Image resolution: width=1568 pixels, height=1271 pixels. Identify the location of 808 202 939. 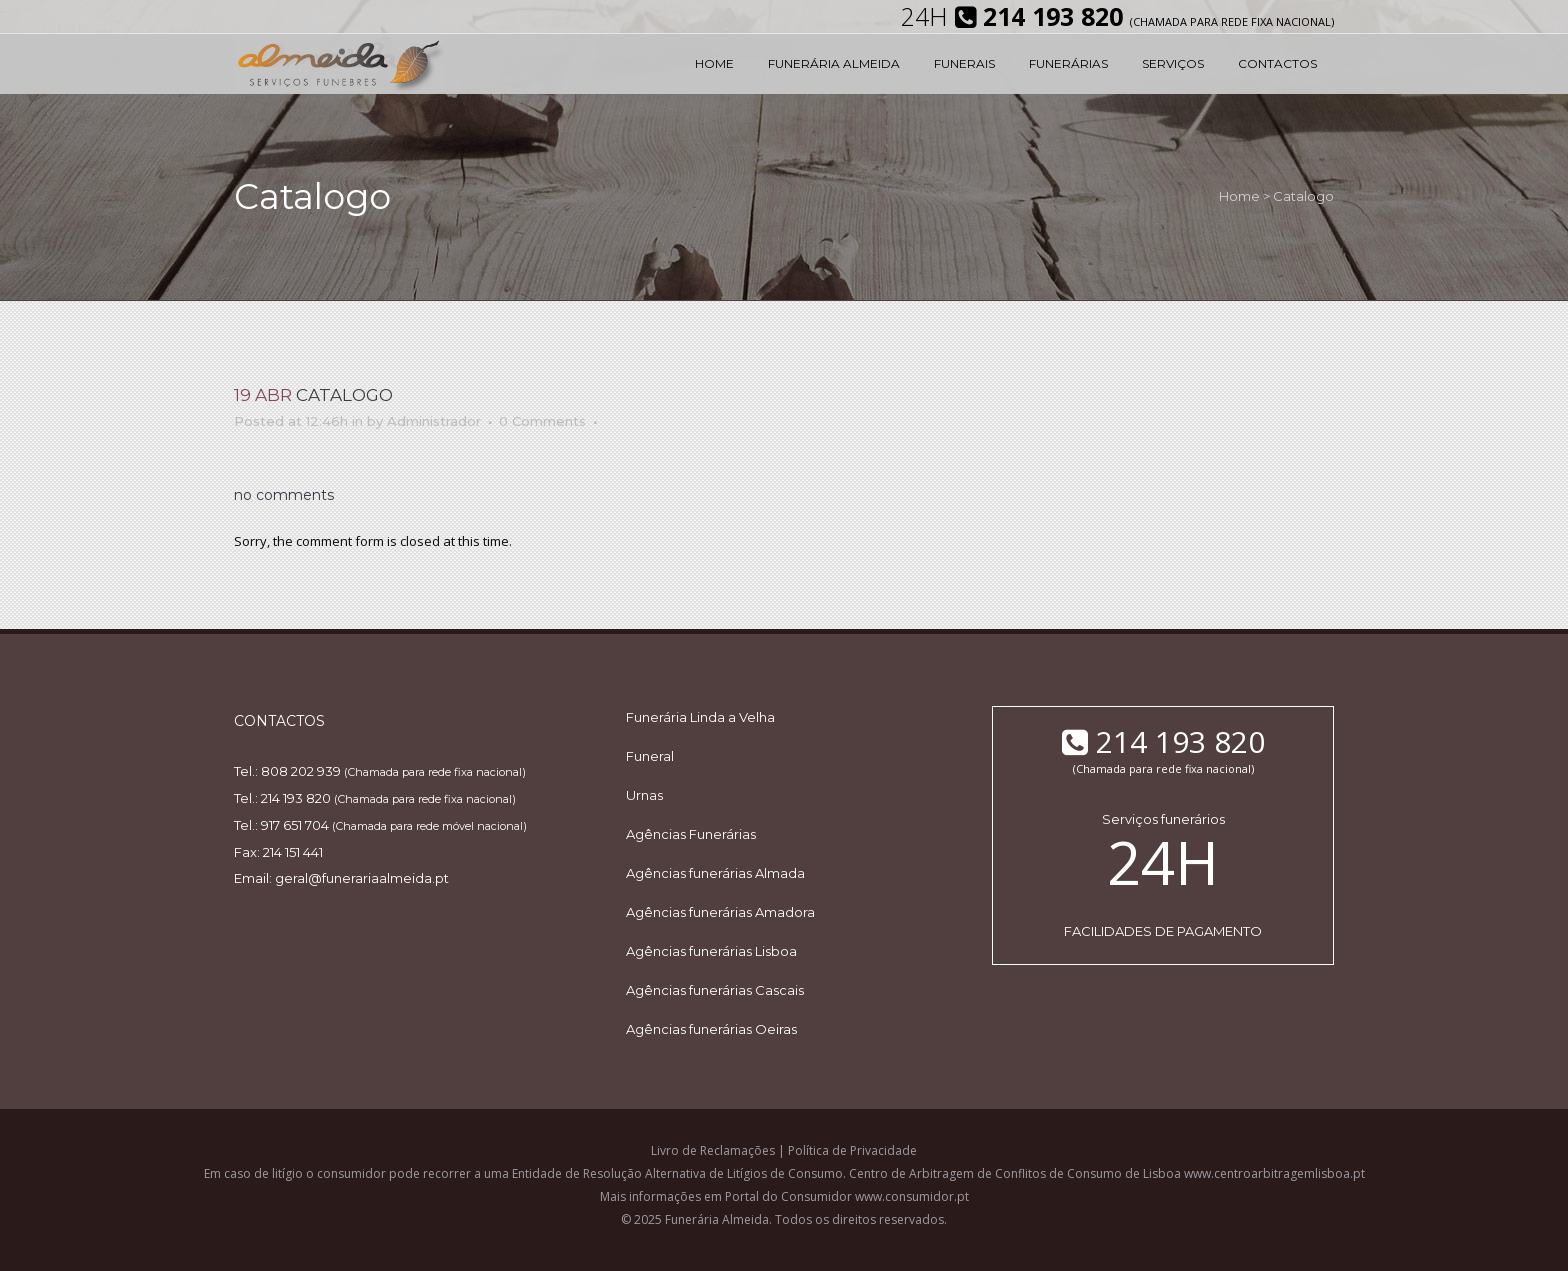
(301, 771).